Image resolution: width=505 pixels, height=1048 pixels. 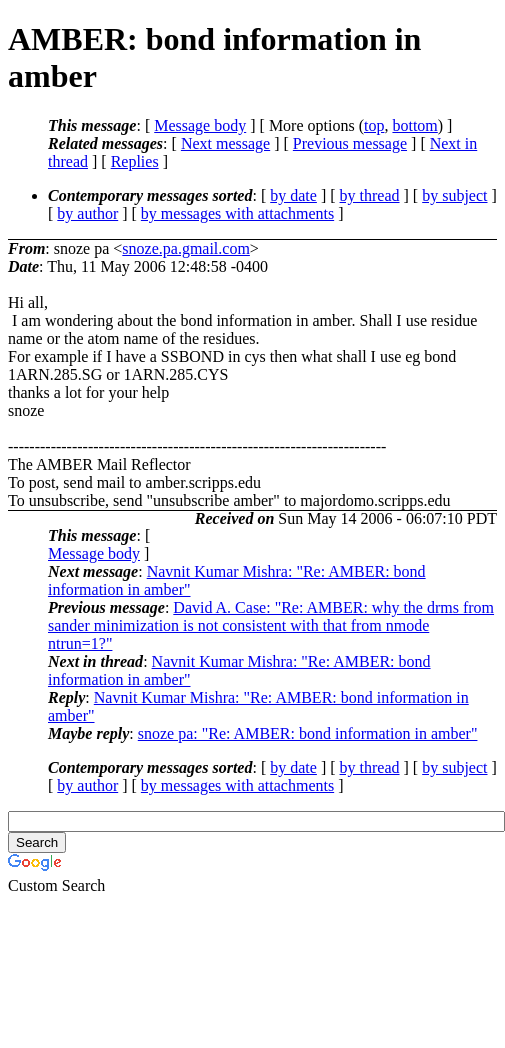 I want to click on by author, so click(x=87, y=213).